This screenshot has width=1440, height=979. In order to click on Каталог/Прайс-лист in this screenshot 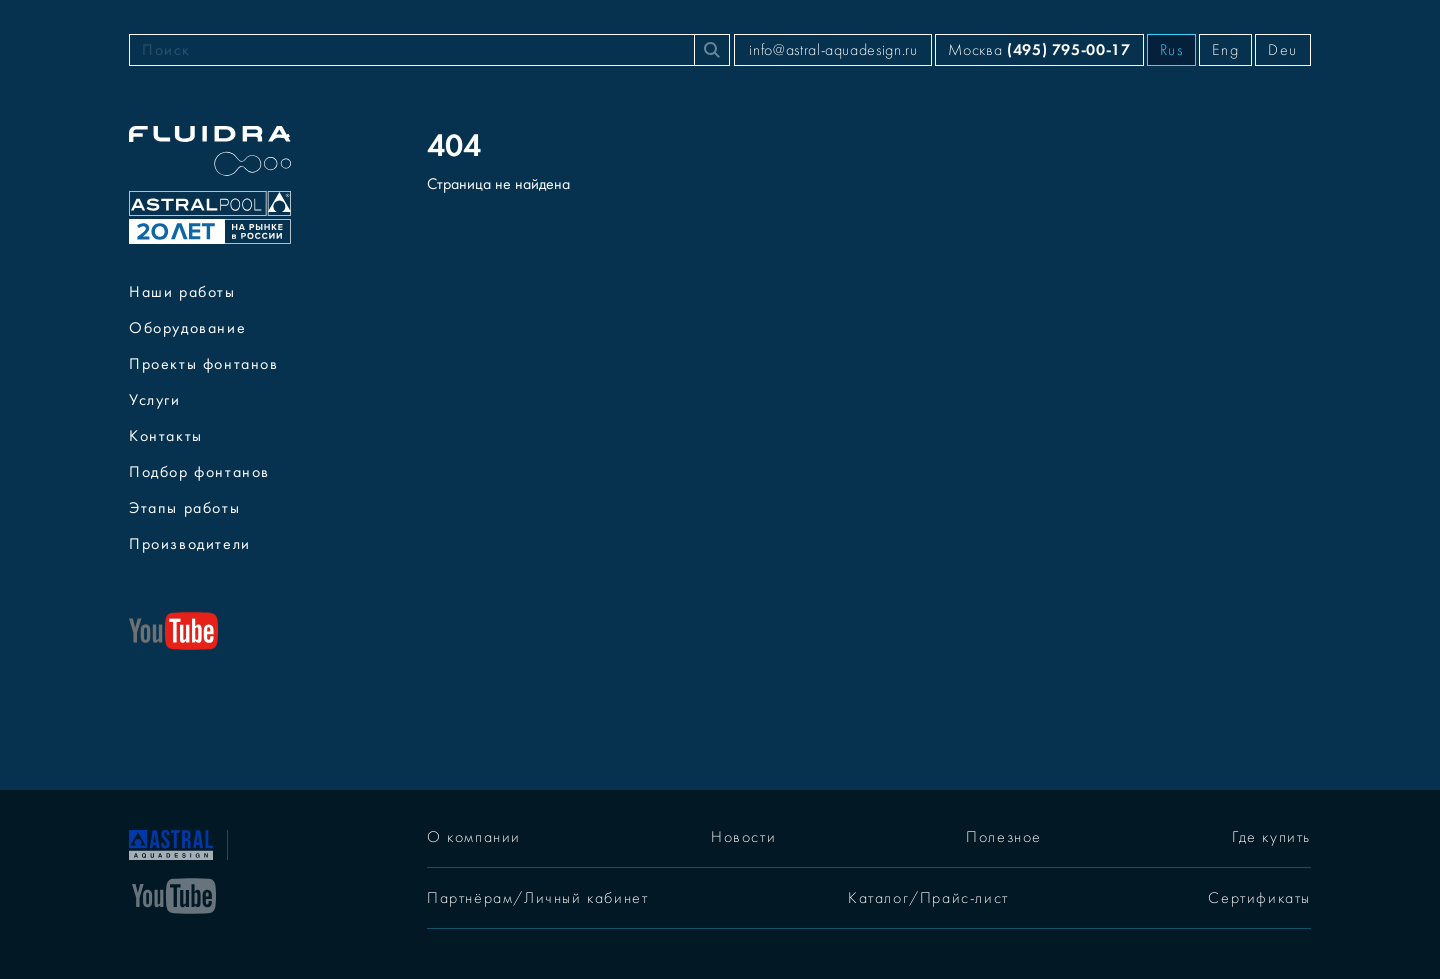, I will do `click(928, 898)`.